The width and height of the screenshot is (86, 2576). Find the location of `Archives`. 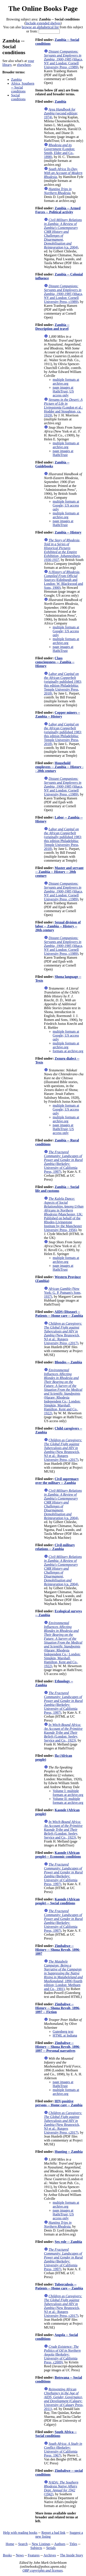

Archives is located at coordinates (49, 2555).